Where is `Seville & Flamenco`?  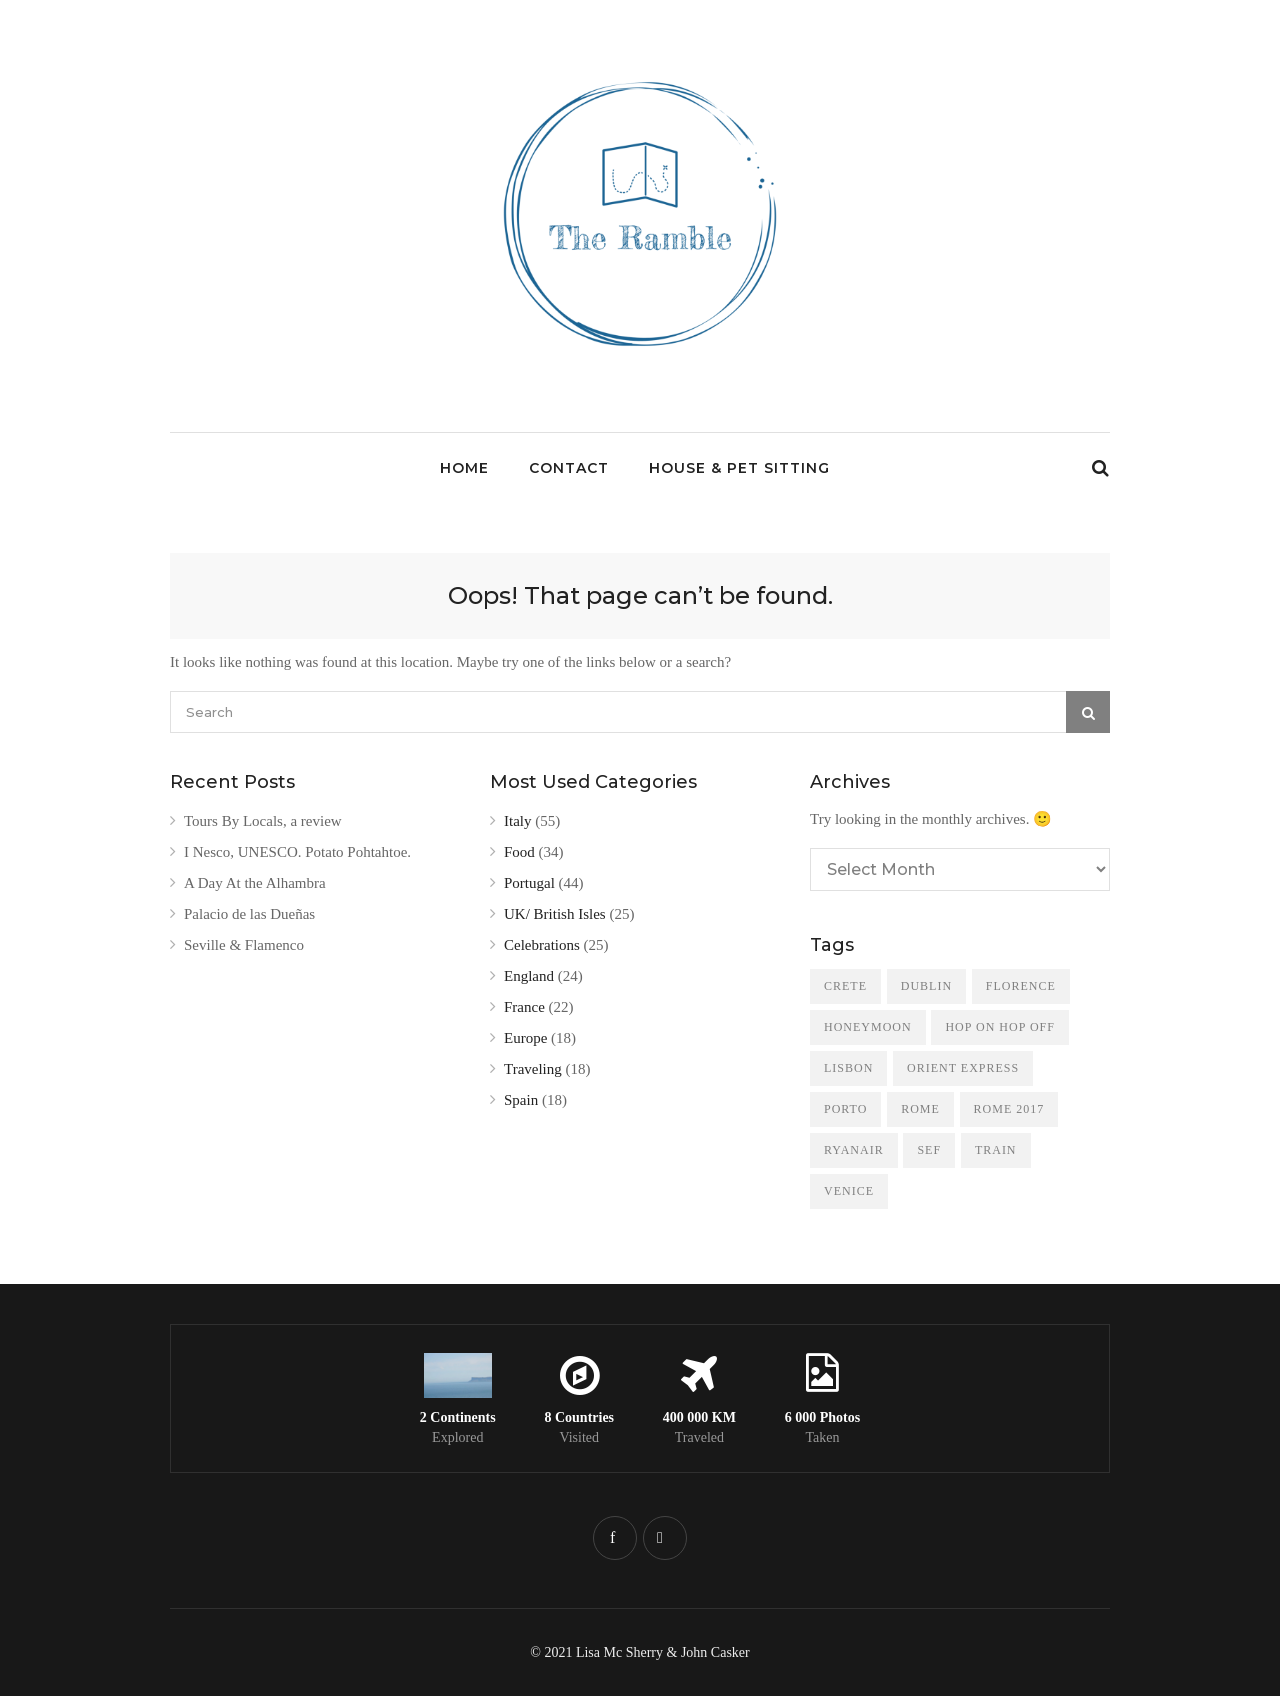 Seville & Flamenco is located at coordinates (244, 945).